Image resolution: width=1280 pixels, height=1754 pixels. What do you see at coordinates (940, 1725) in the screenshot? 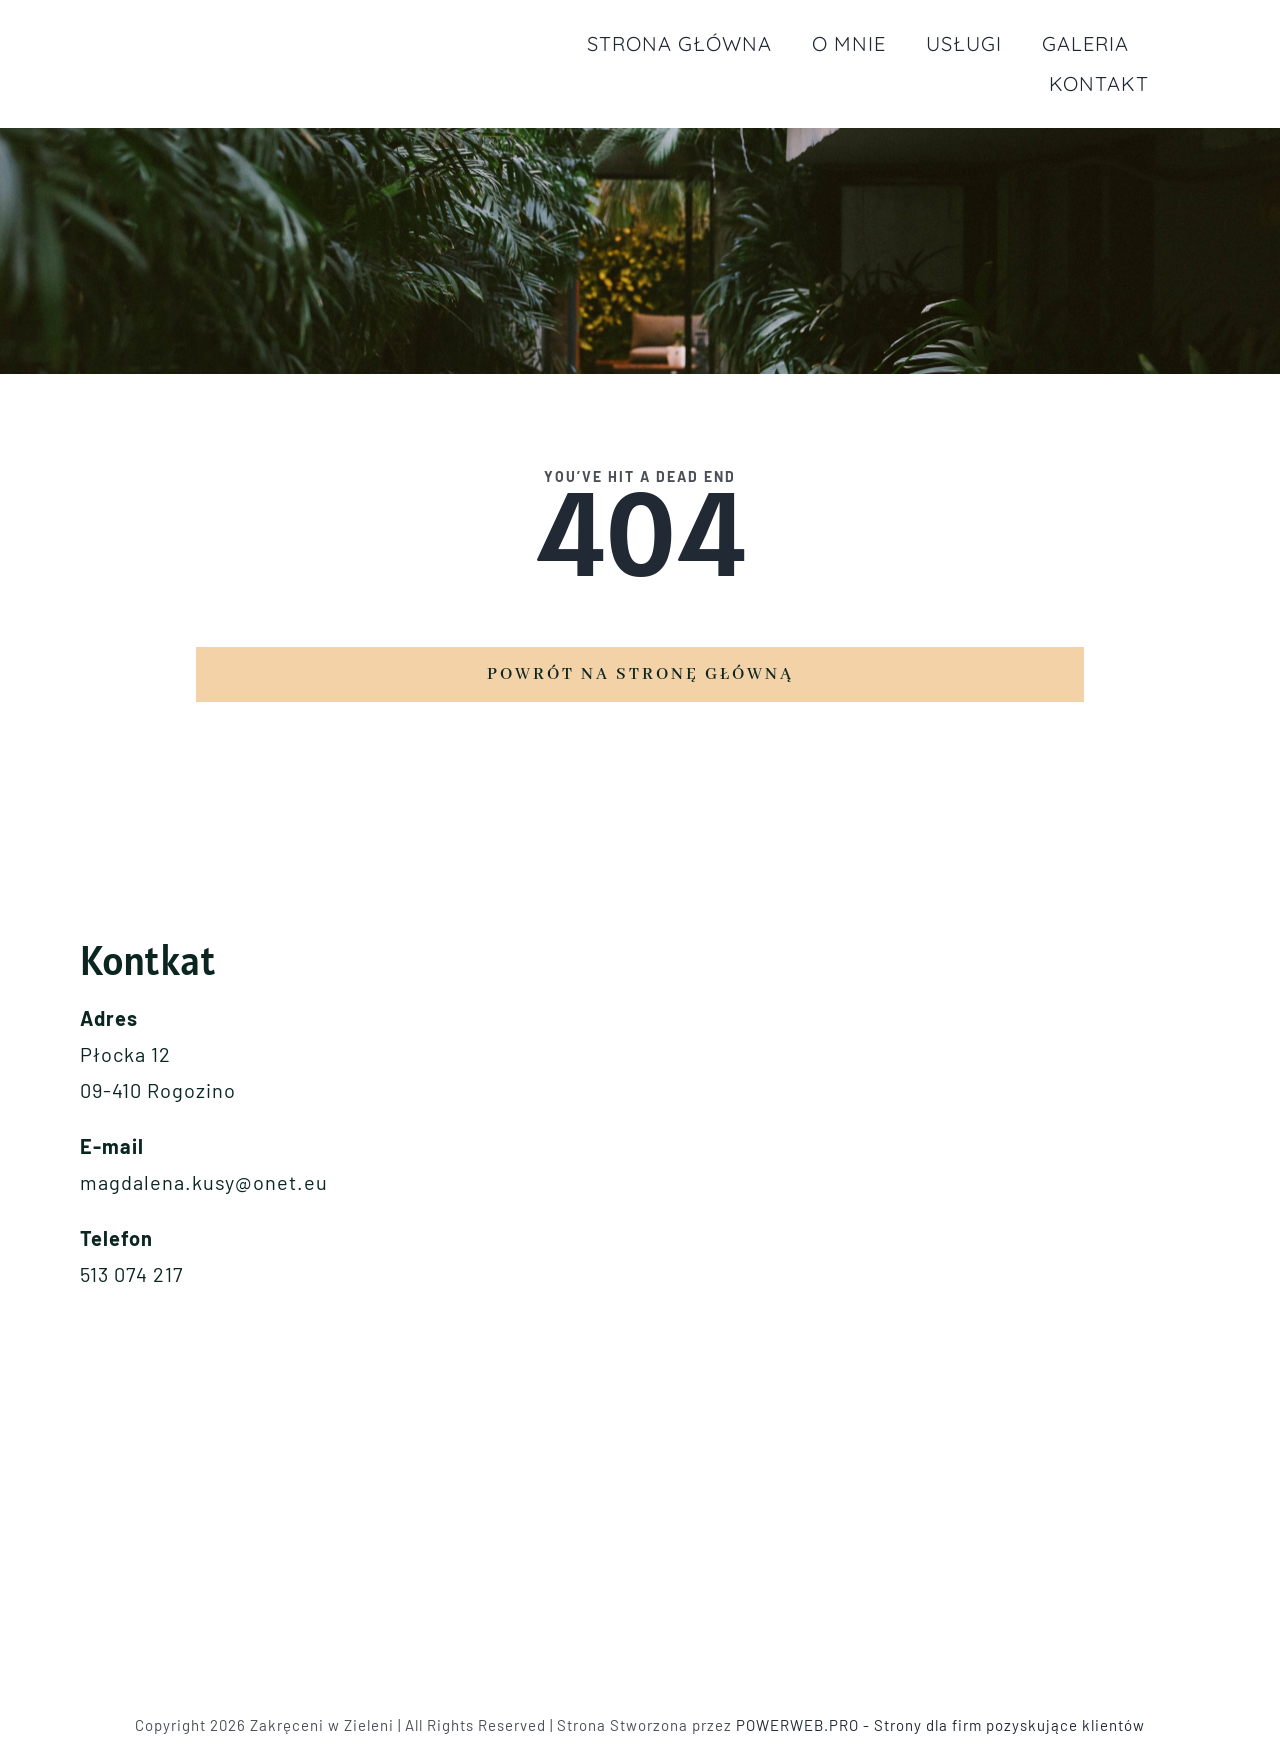
I see `POWERWEB.PRO - Strony dla firm pozyskujące klientów` at bounding box center [940, 1725].